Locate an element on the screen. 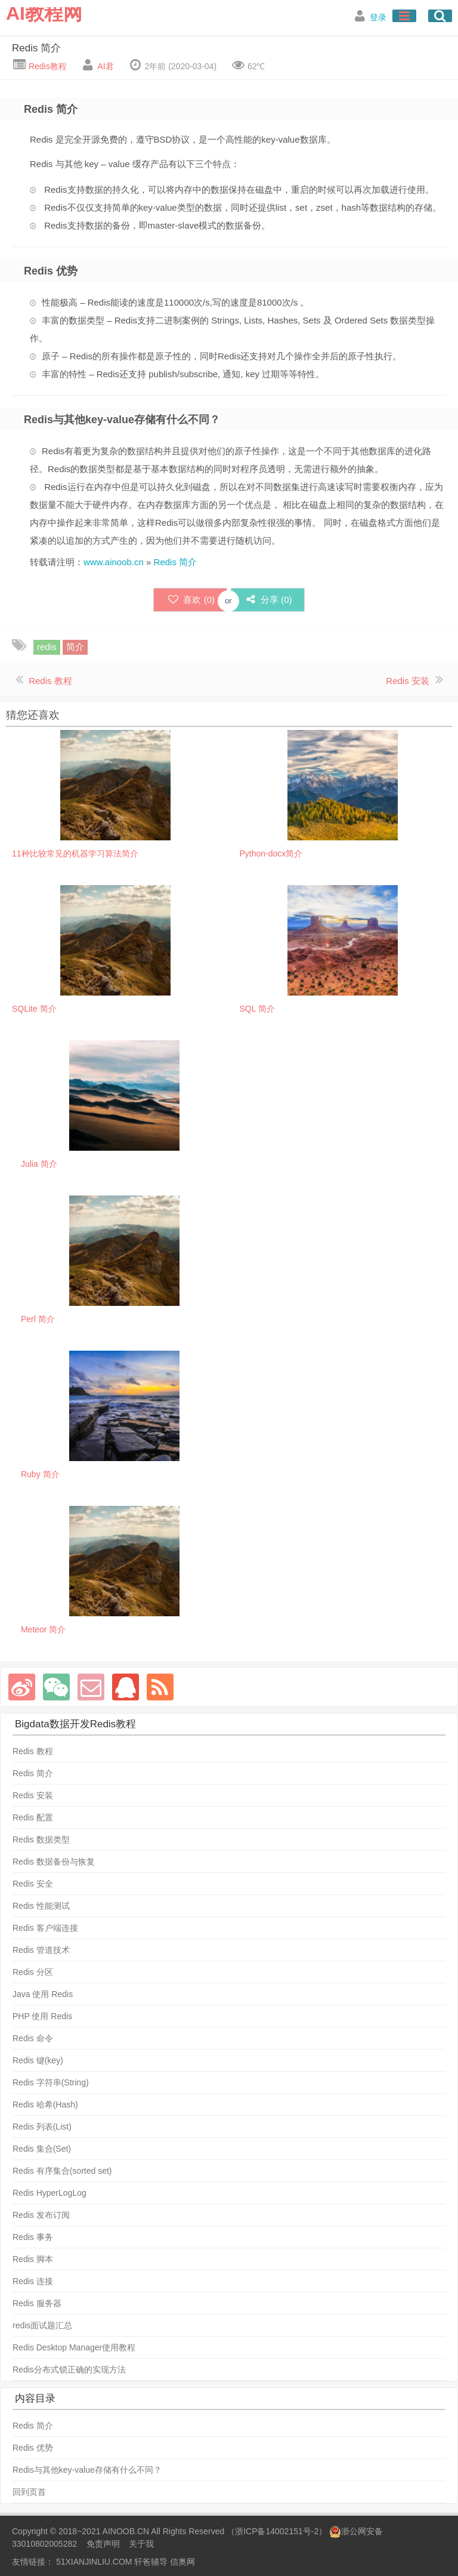 Image resolution: width=458 pixels, height=2576 pixels. redis面试题汇总 is located at coordinates (42, 2325).